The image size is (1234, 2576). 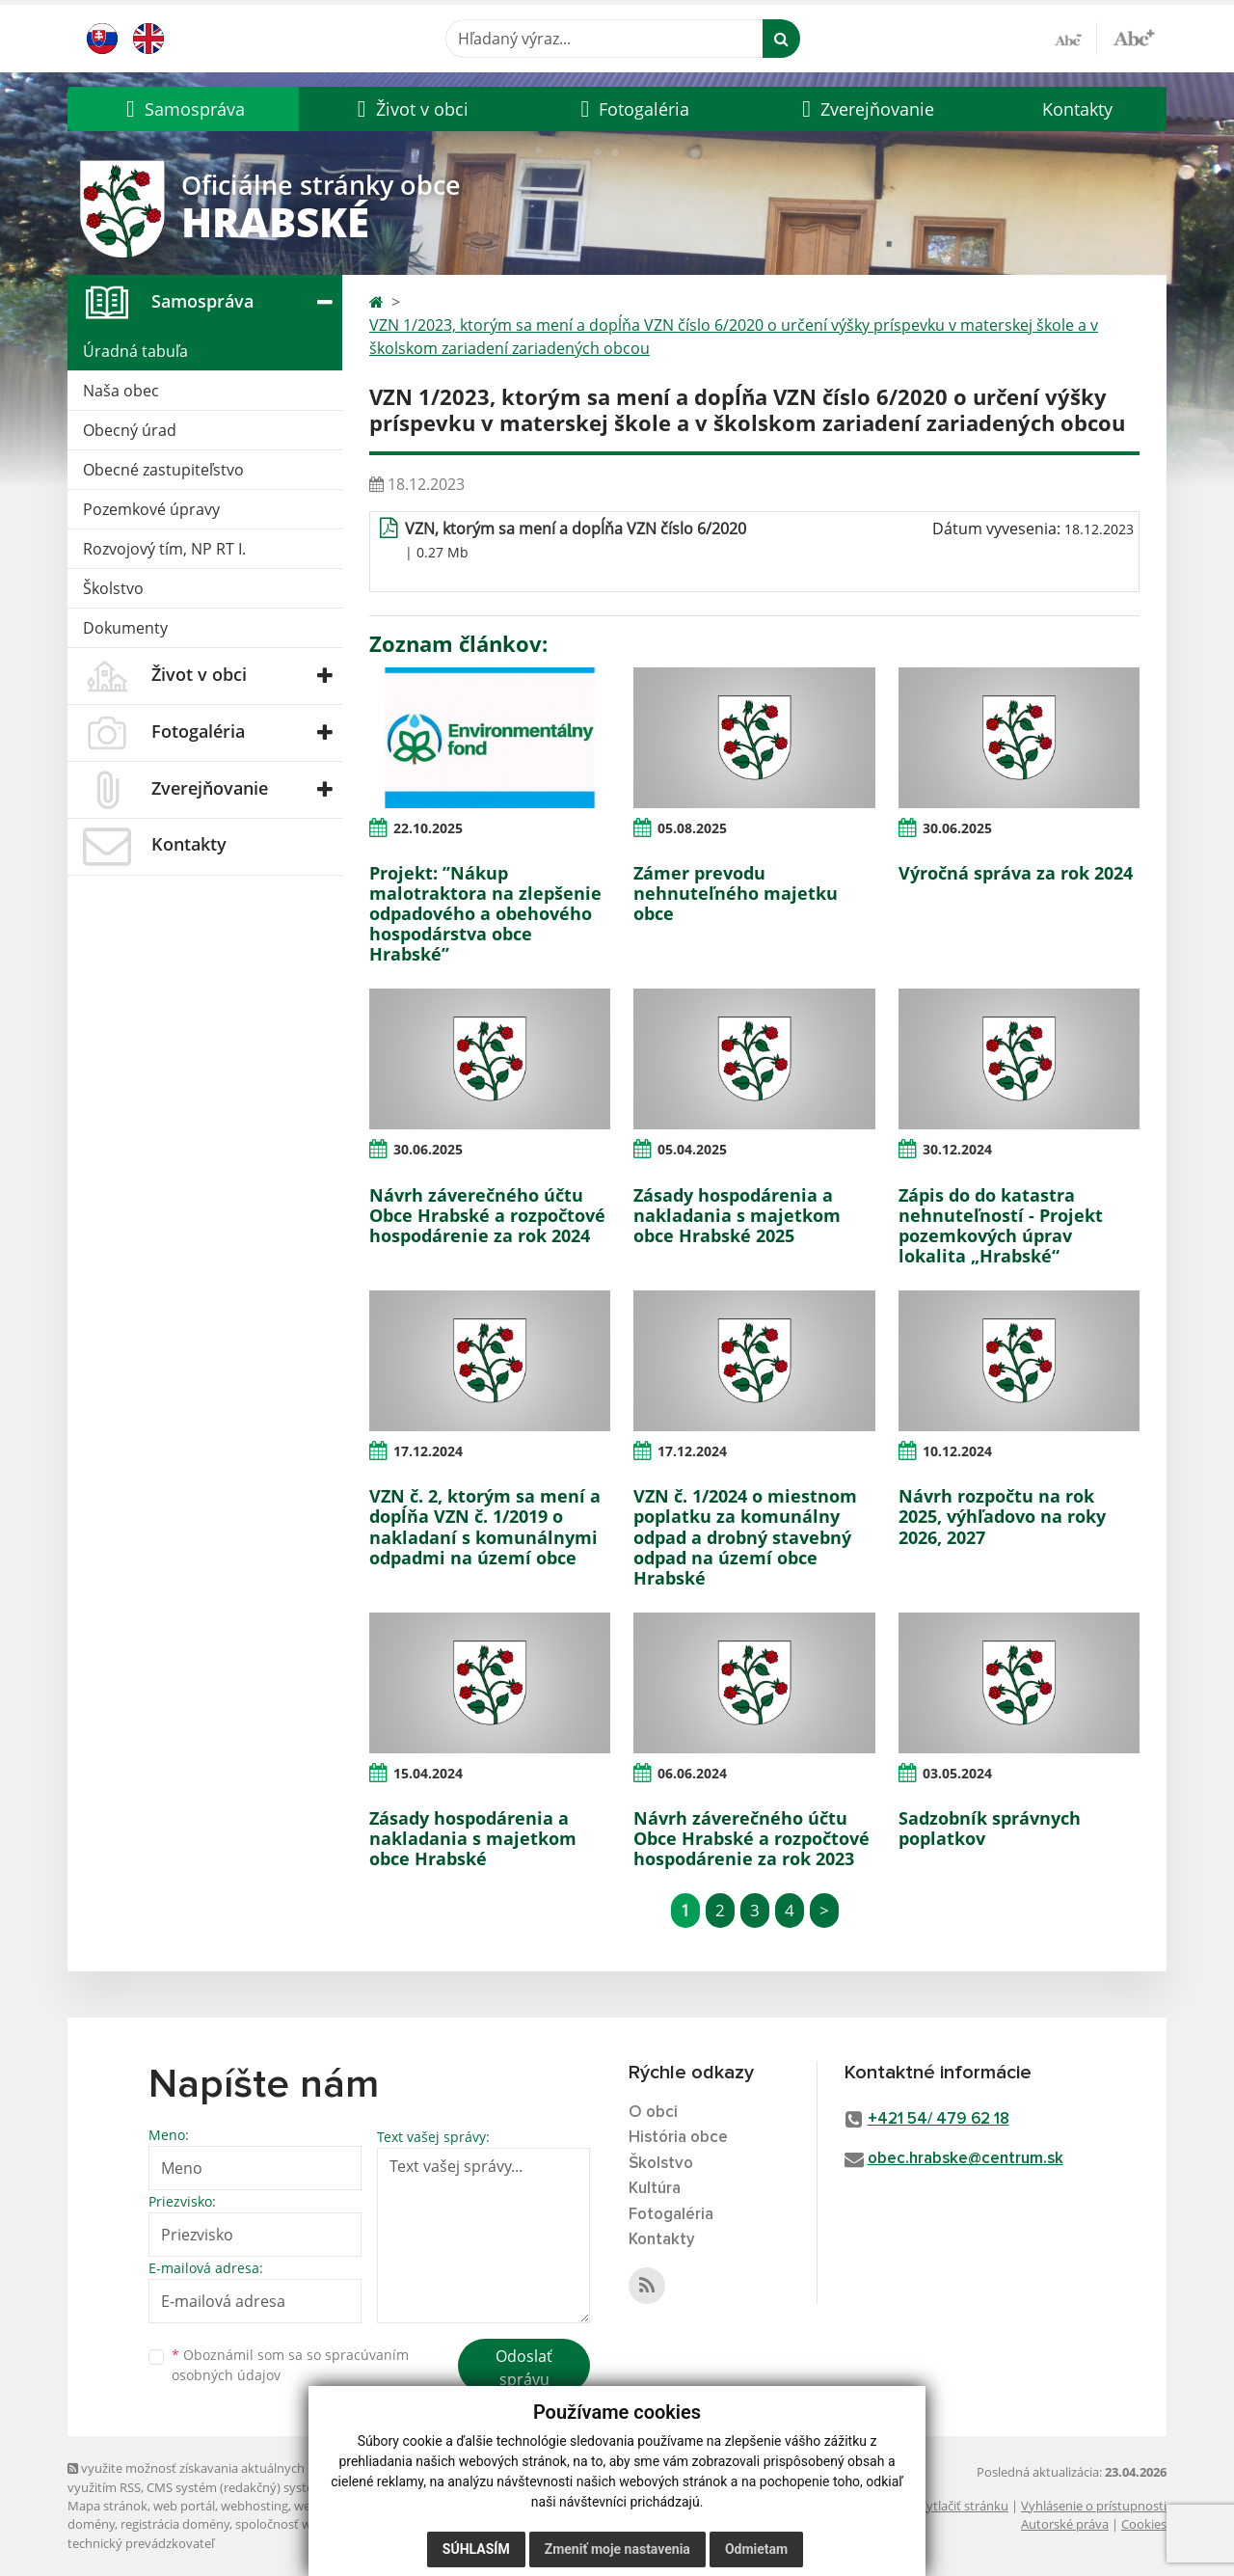 I want to click on 30.06.2025, so click(x=957, y=828).